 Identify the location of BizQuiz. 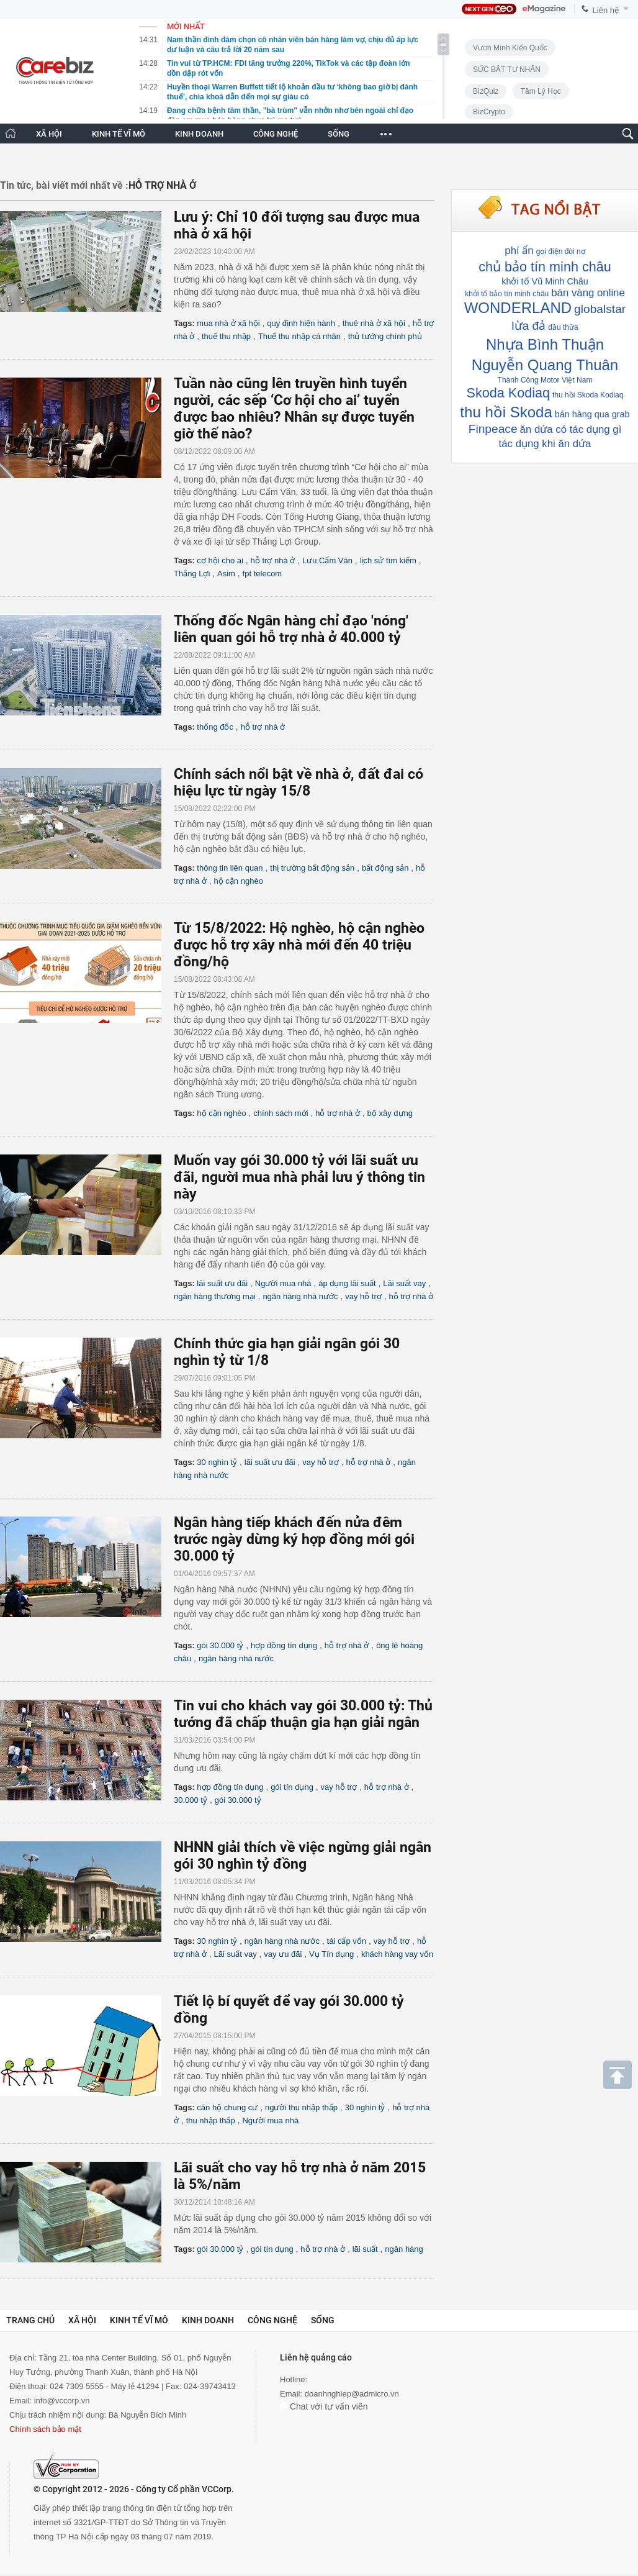
(485, 91).